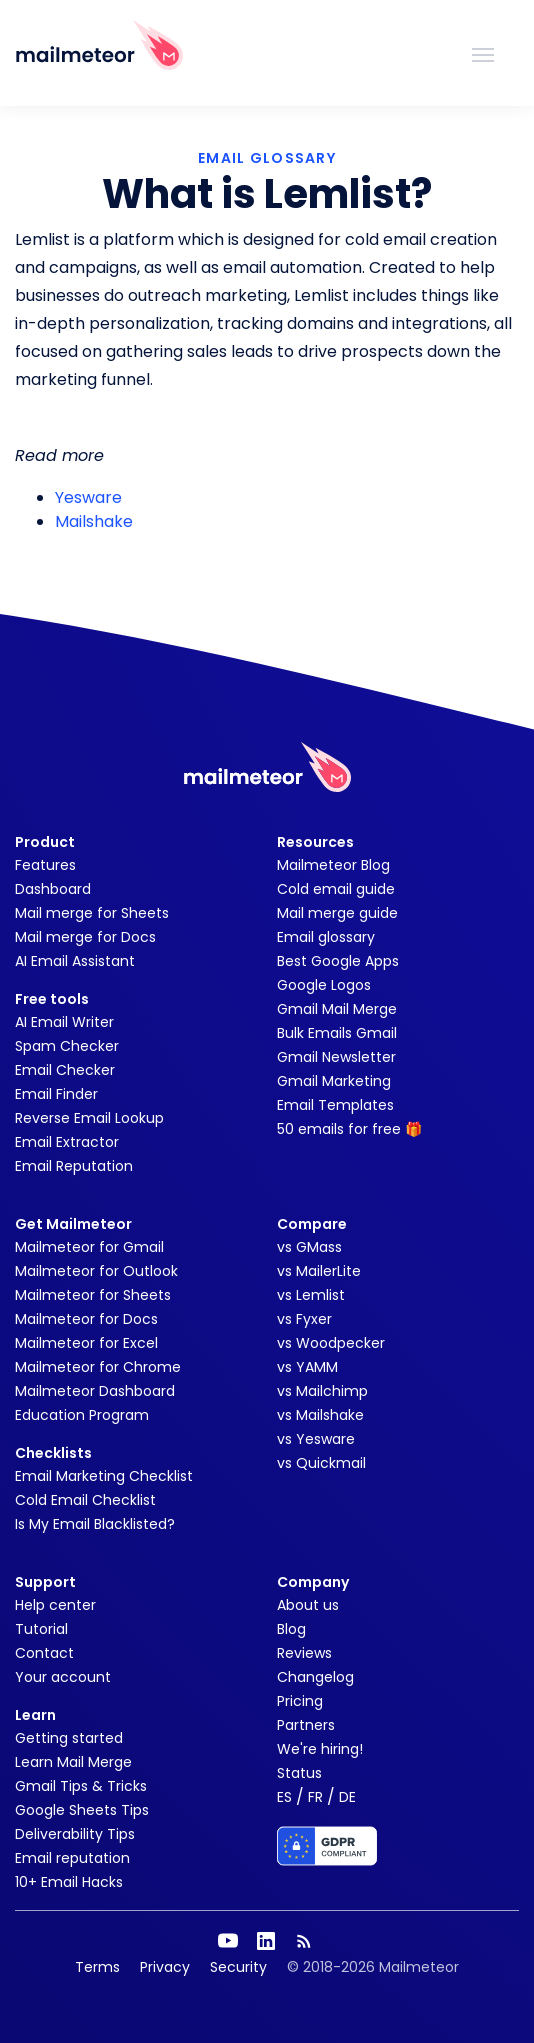 The image size is (534, 2043). What do you see at coordinates (322, 1391) in the screenshot?
I see `vs Mailchimp` at bounding box center [322, 1391].